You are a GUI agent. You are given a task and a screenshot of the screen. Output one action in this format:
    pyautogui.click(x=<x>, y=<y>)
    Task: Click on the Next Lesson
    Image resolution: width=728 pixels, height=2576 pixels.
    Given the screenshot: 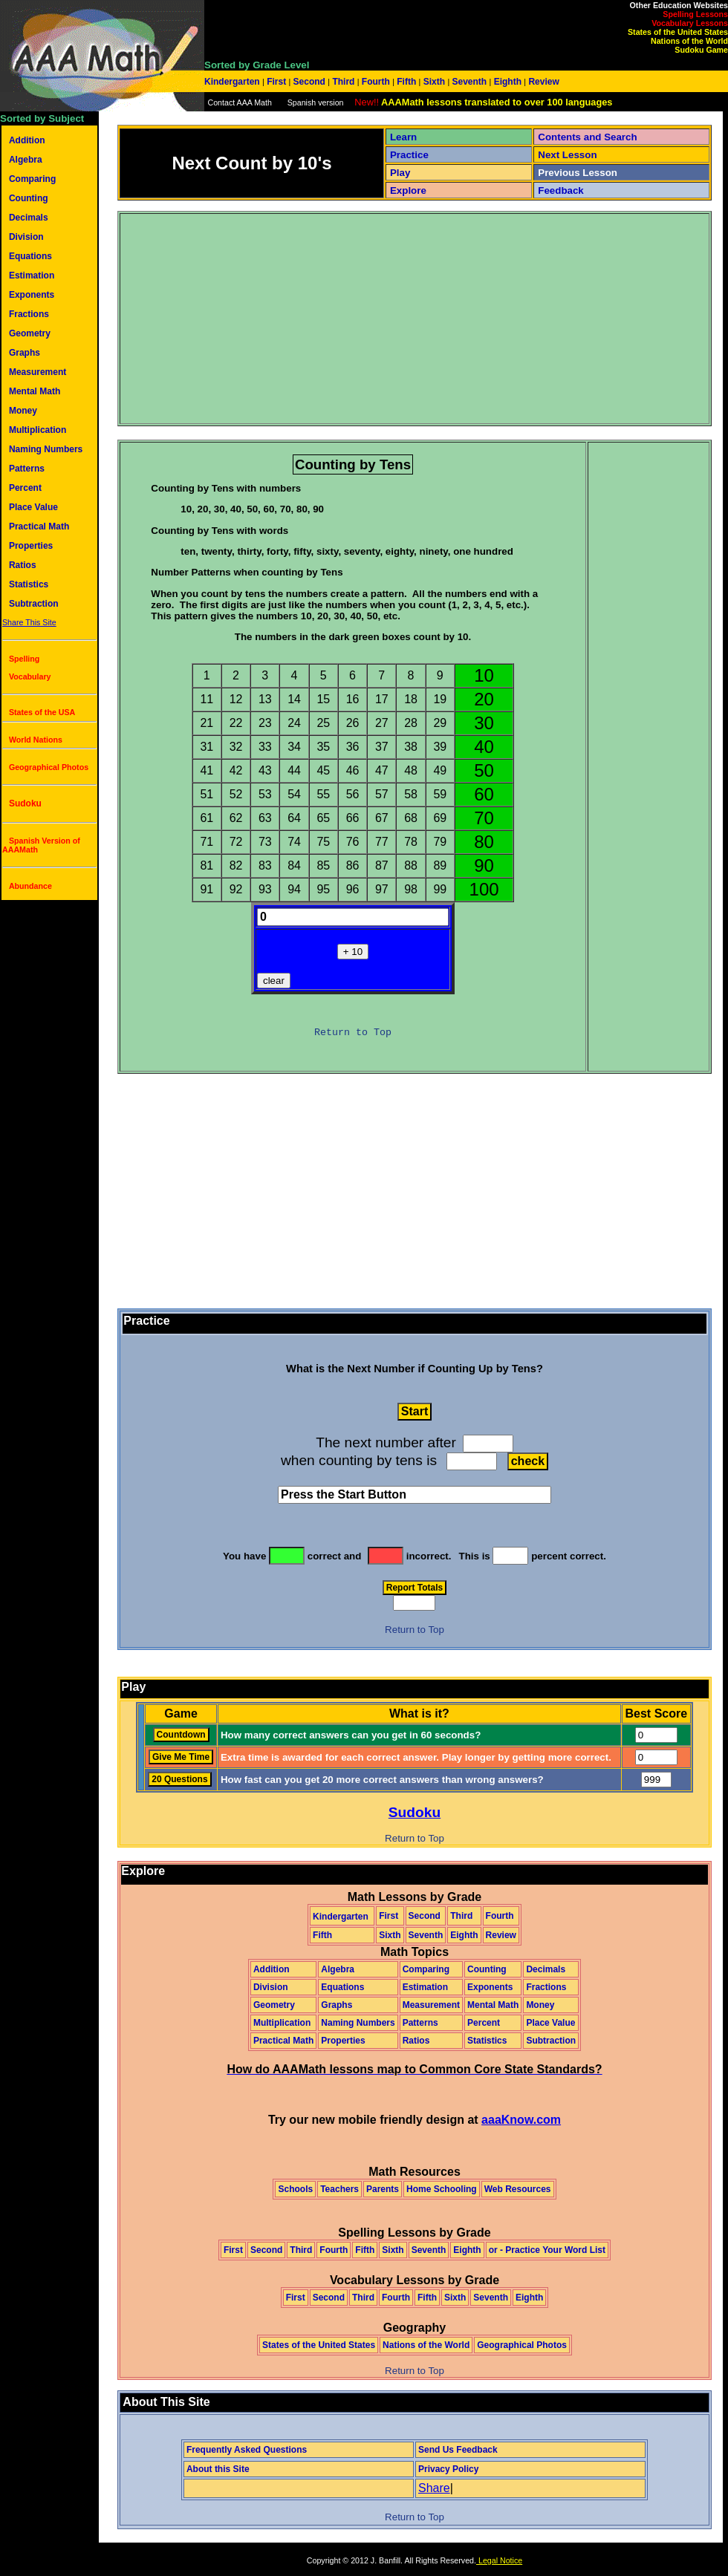 What is the action you would take?
    pyautogui.click(x=567, y=154)
    